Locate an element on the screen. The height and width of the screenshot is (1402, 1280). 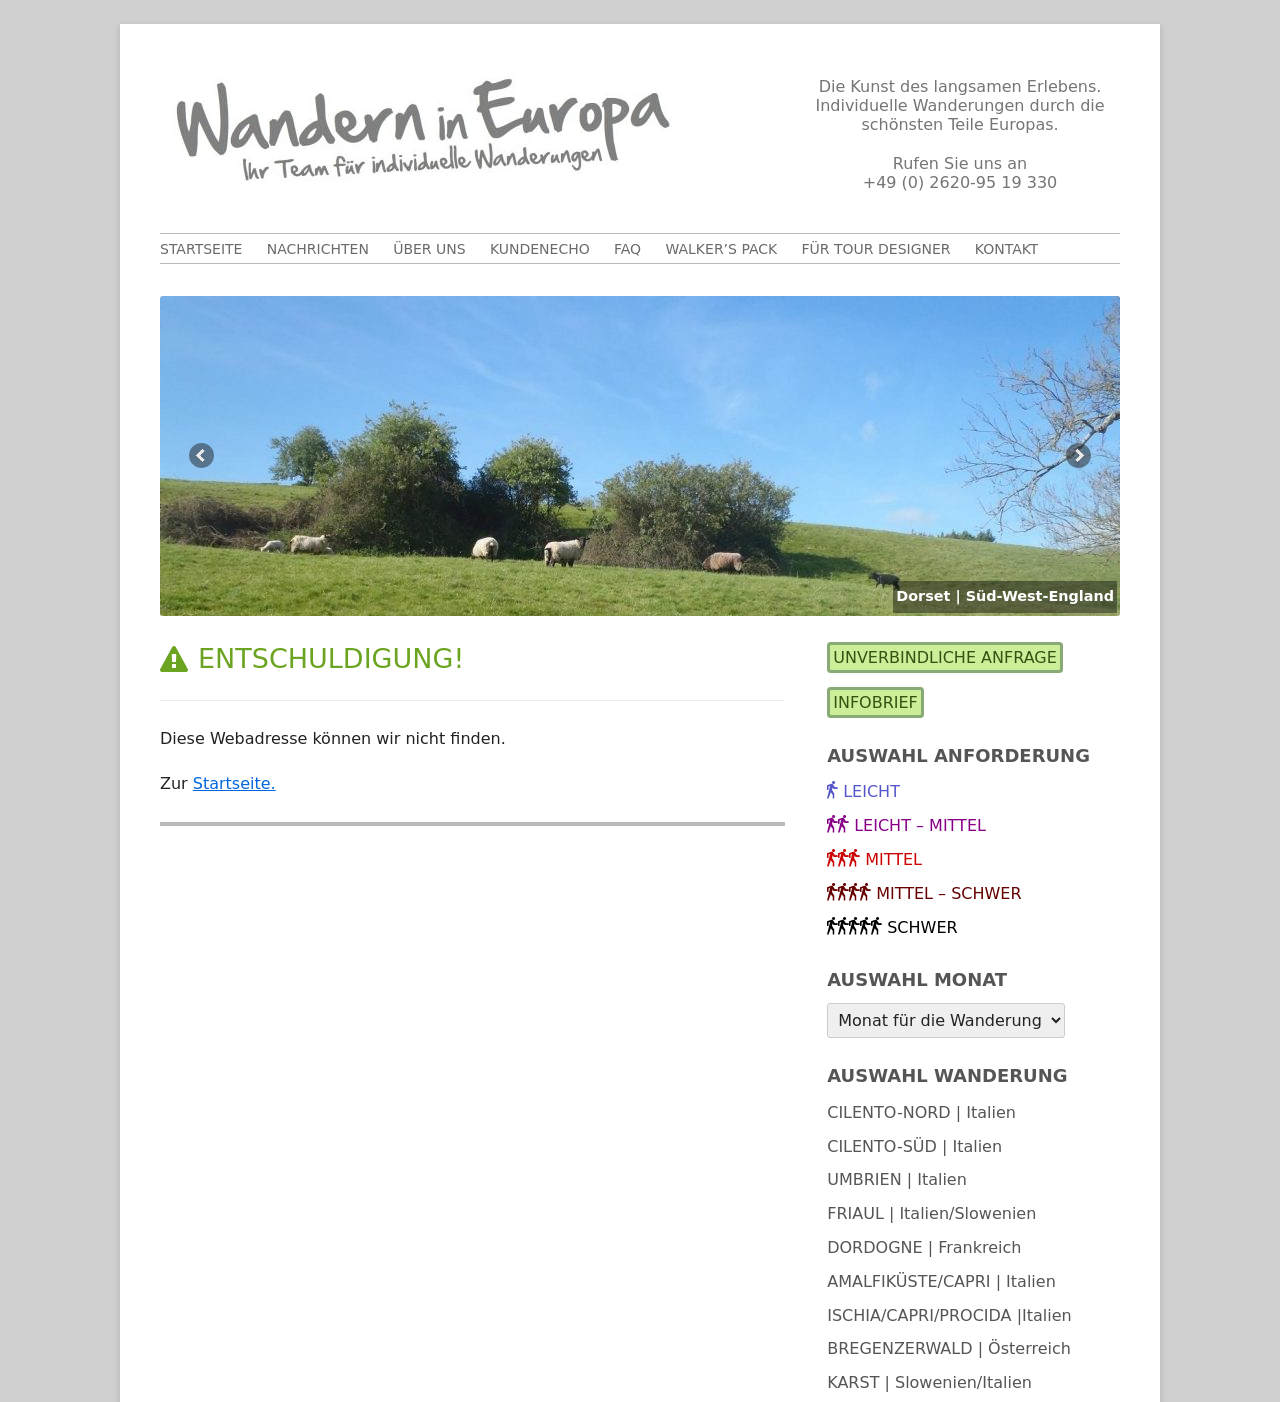
UMBRIEN | Italien is located at coordinates (897, 1179).